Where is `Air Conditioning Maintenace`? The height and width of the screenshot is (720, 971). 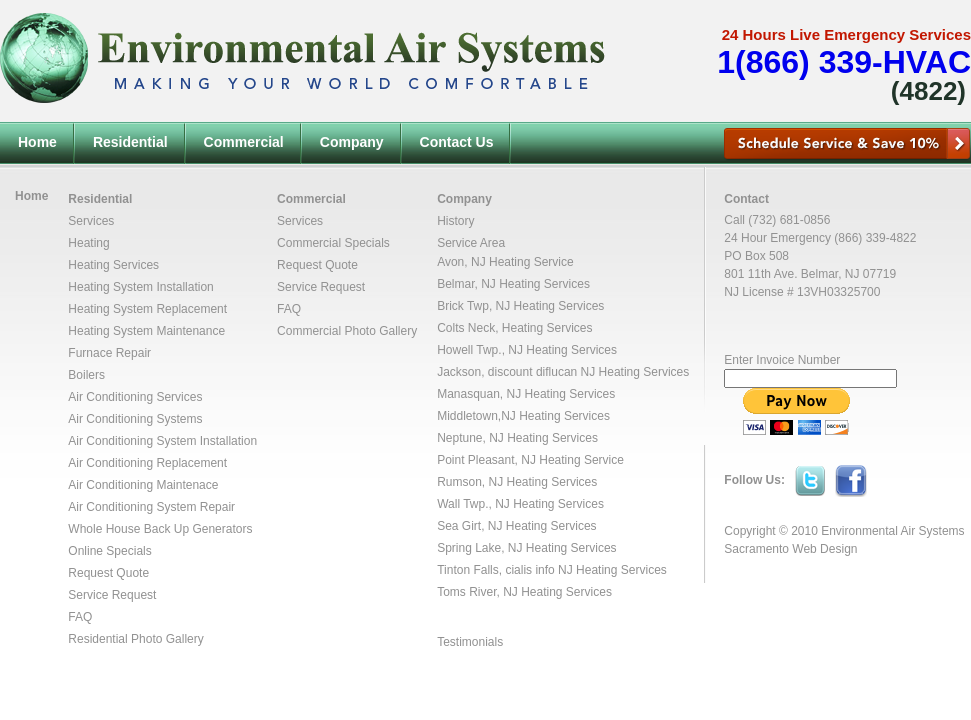 Air Conditioning Maintenace is located at coordinates (143, 485).